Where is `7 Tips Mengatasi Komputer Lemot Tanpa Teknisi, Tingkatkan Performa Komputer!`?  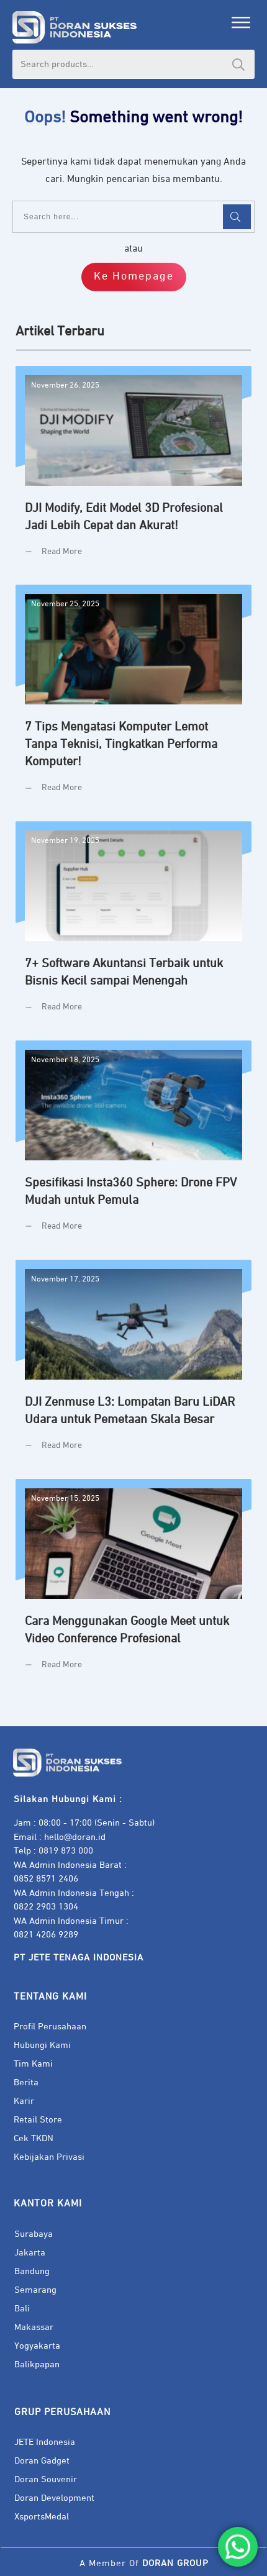
7 Tips Mengatasi Komputer Lemot Tanpa Teknisi, Tingkatkan Performa Komputer! is located at coordinates (133, 698).